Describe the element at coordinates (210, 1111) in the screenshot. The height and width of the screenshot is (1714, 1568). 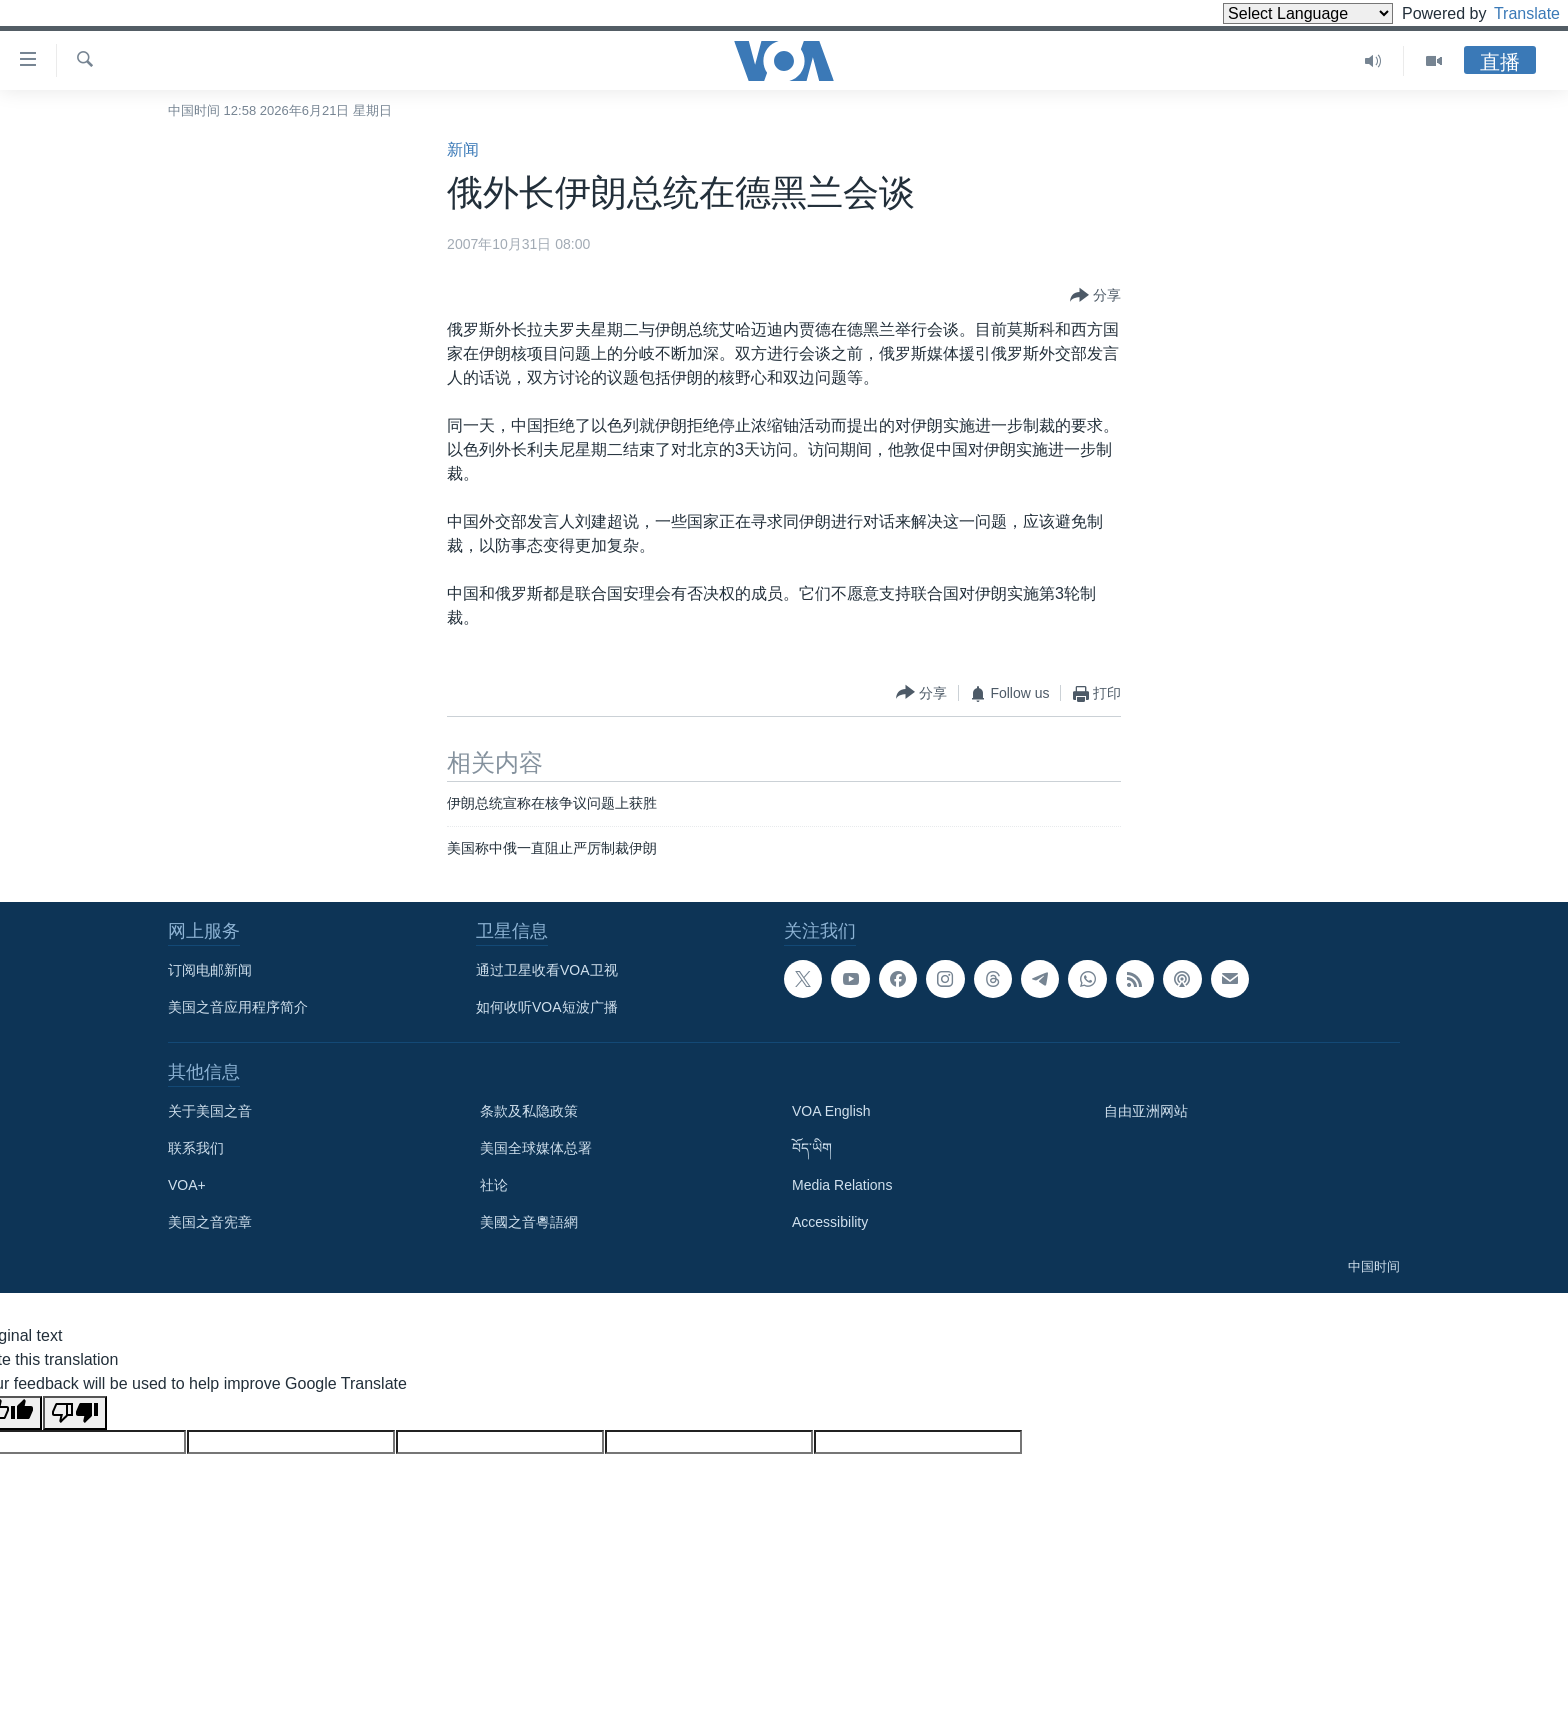
I see `关于美国之音` at that location.